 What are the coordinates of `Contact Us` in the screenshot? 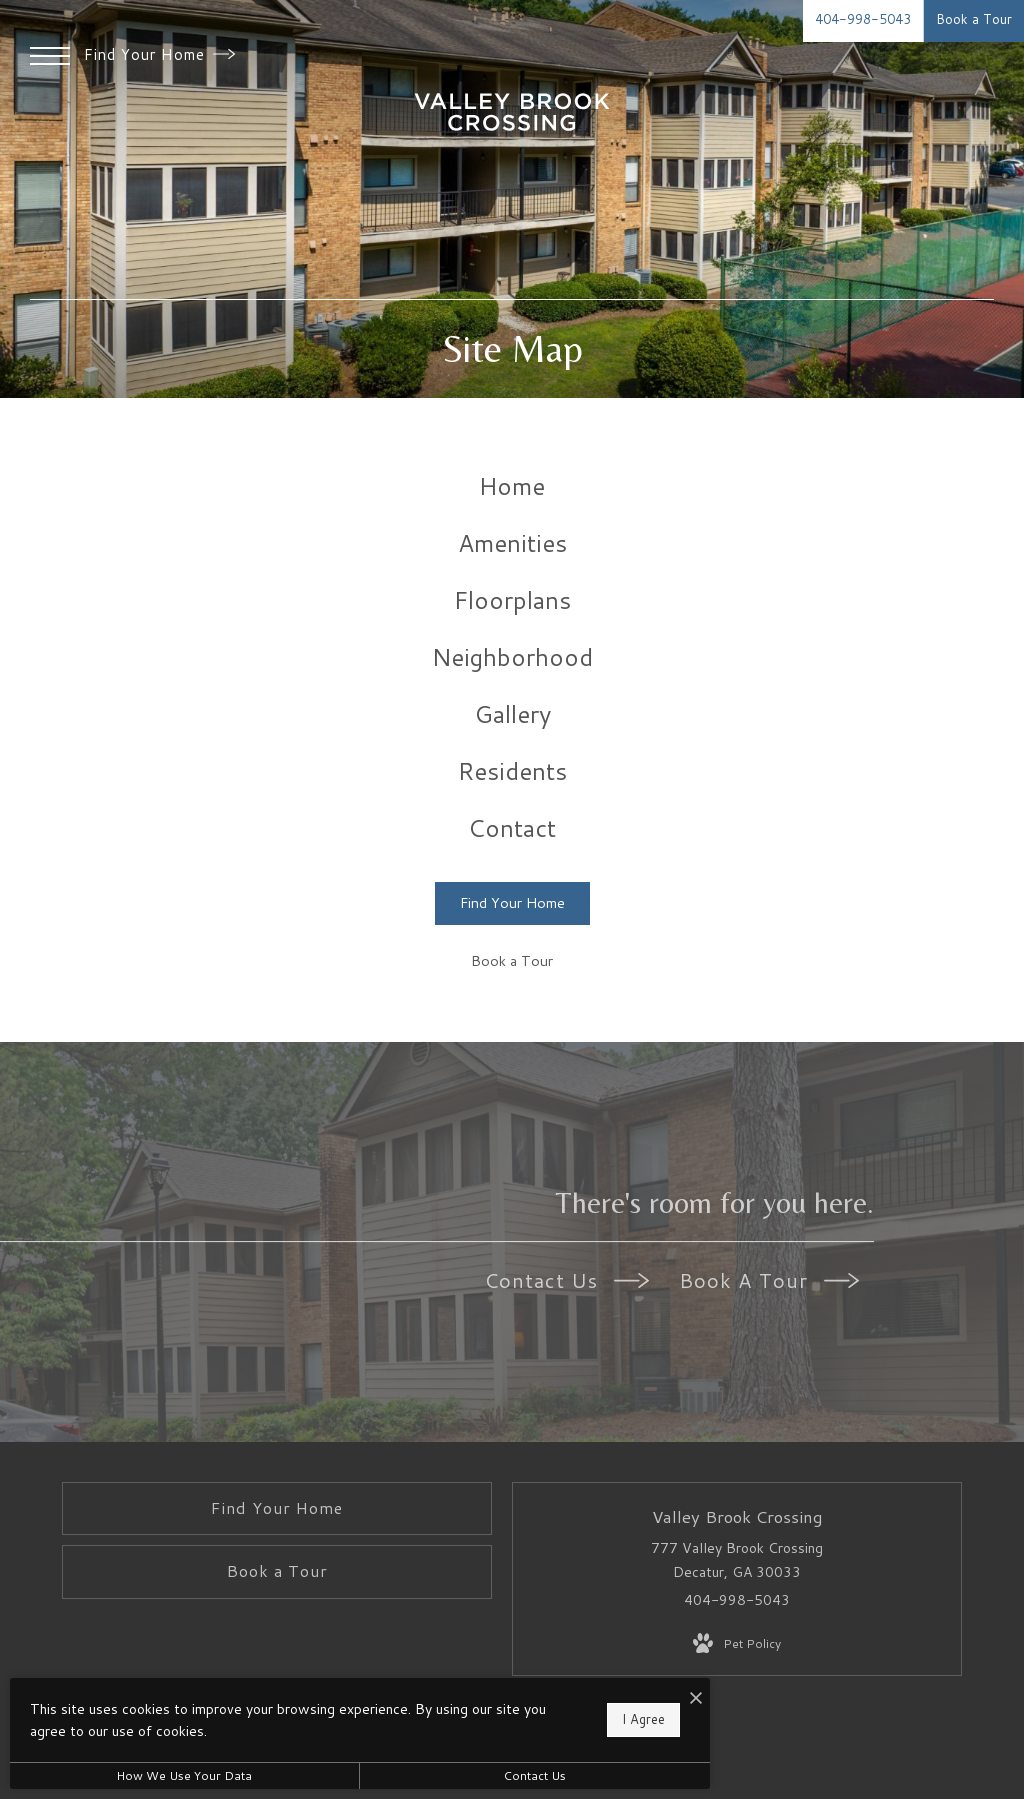 It's located at (566, 1280).